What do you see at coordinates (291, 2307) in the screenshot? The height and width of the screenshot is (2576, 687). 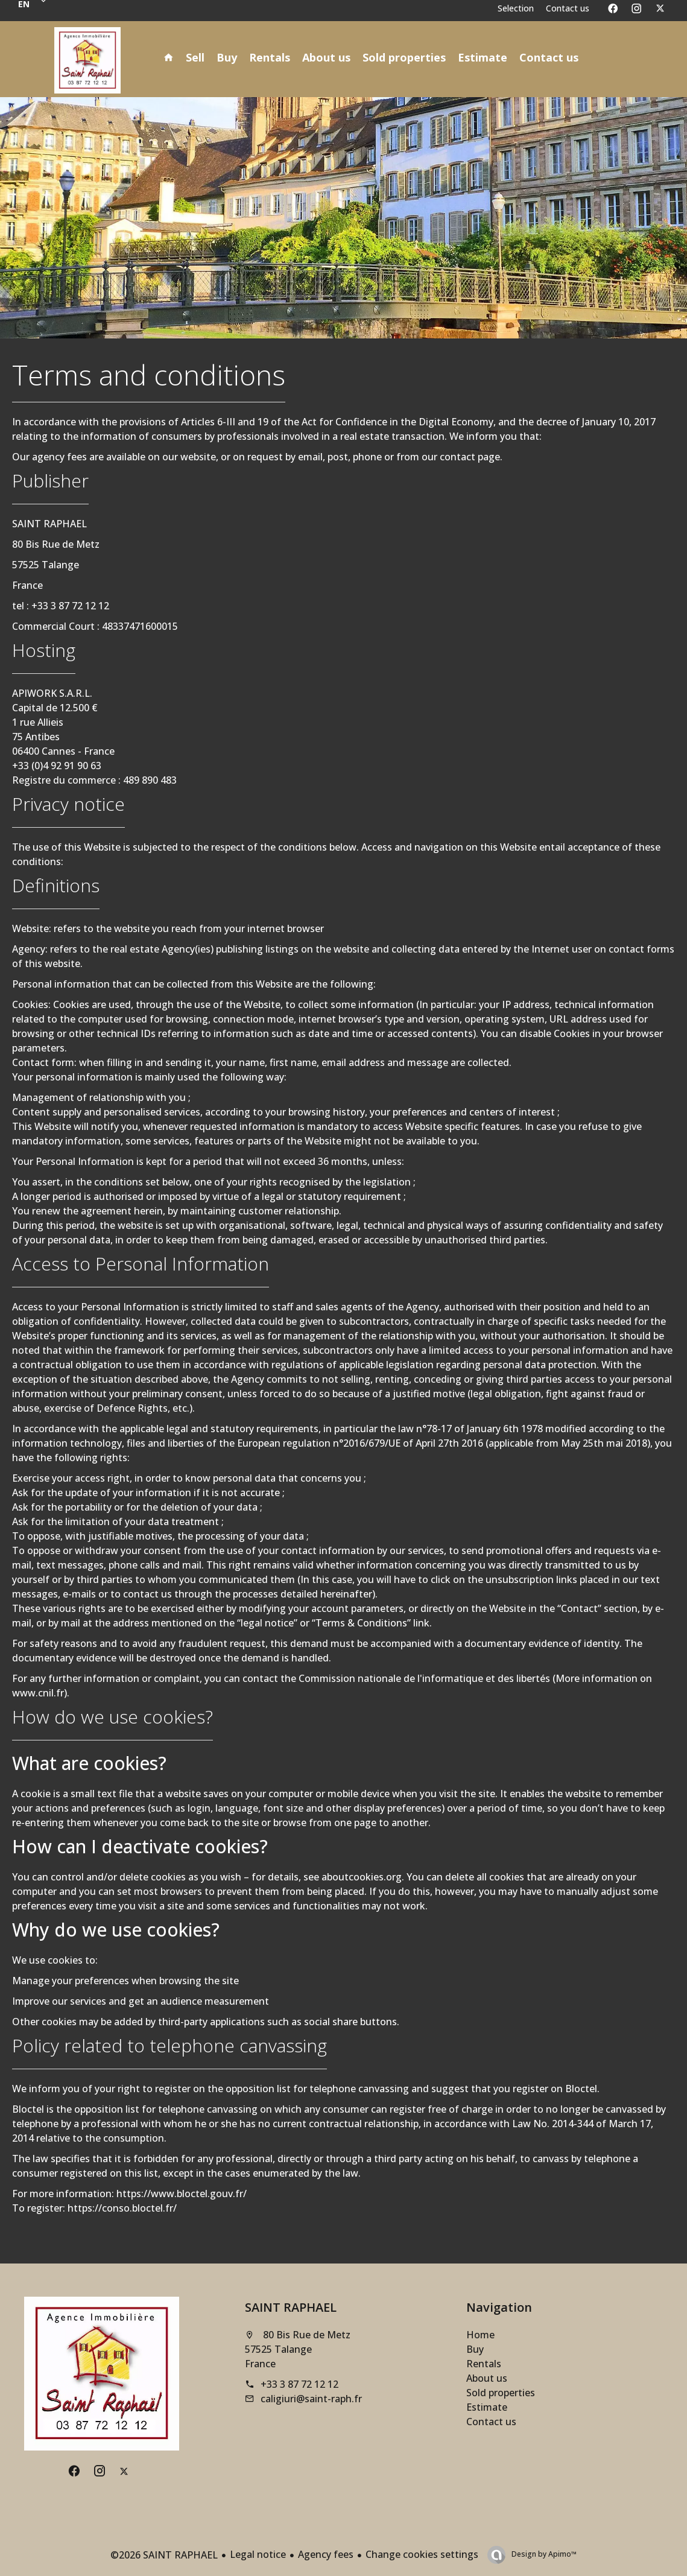 I see `SAINT RAPHAEL` at bounding box center [291, 2307].